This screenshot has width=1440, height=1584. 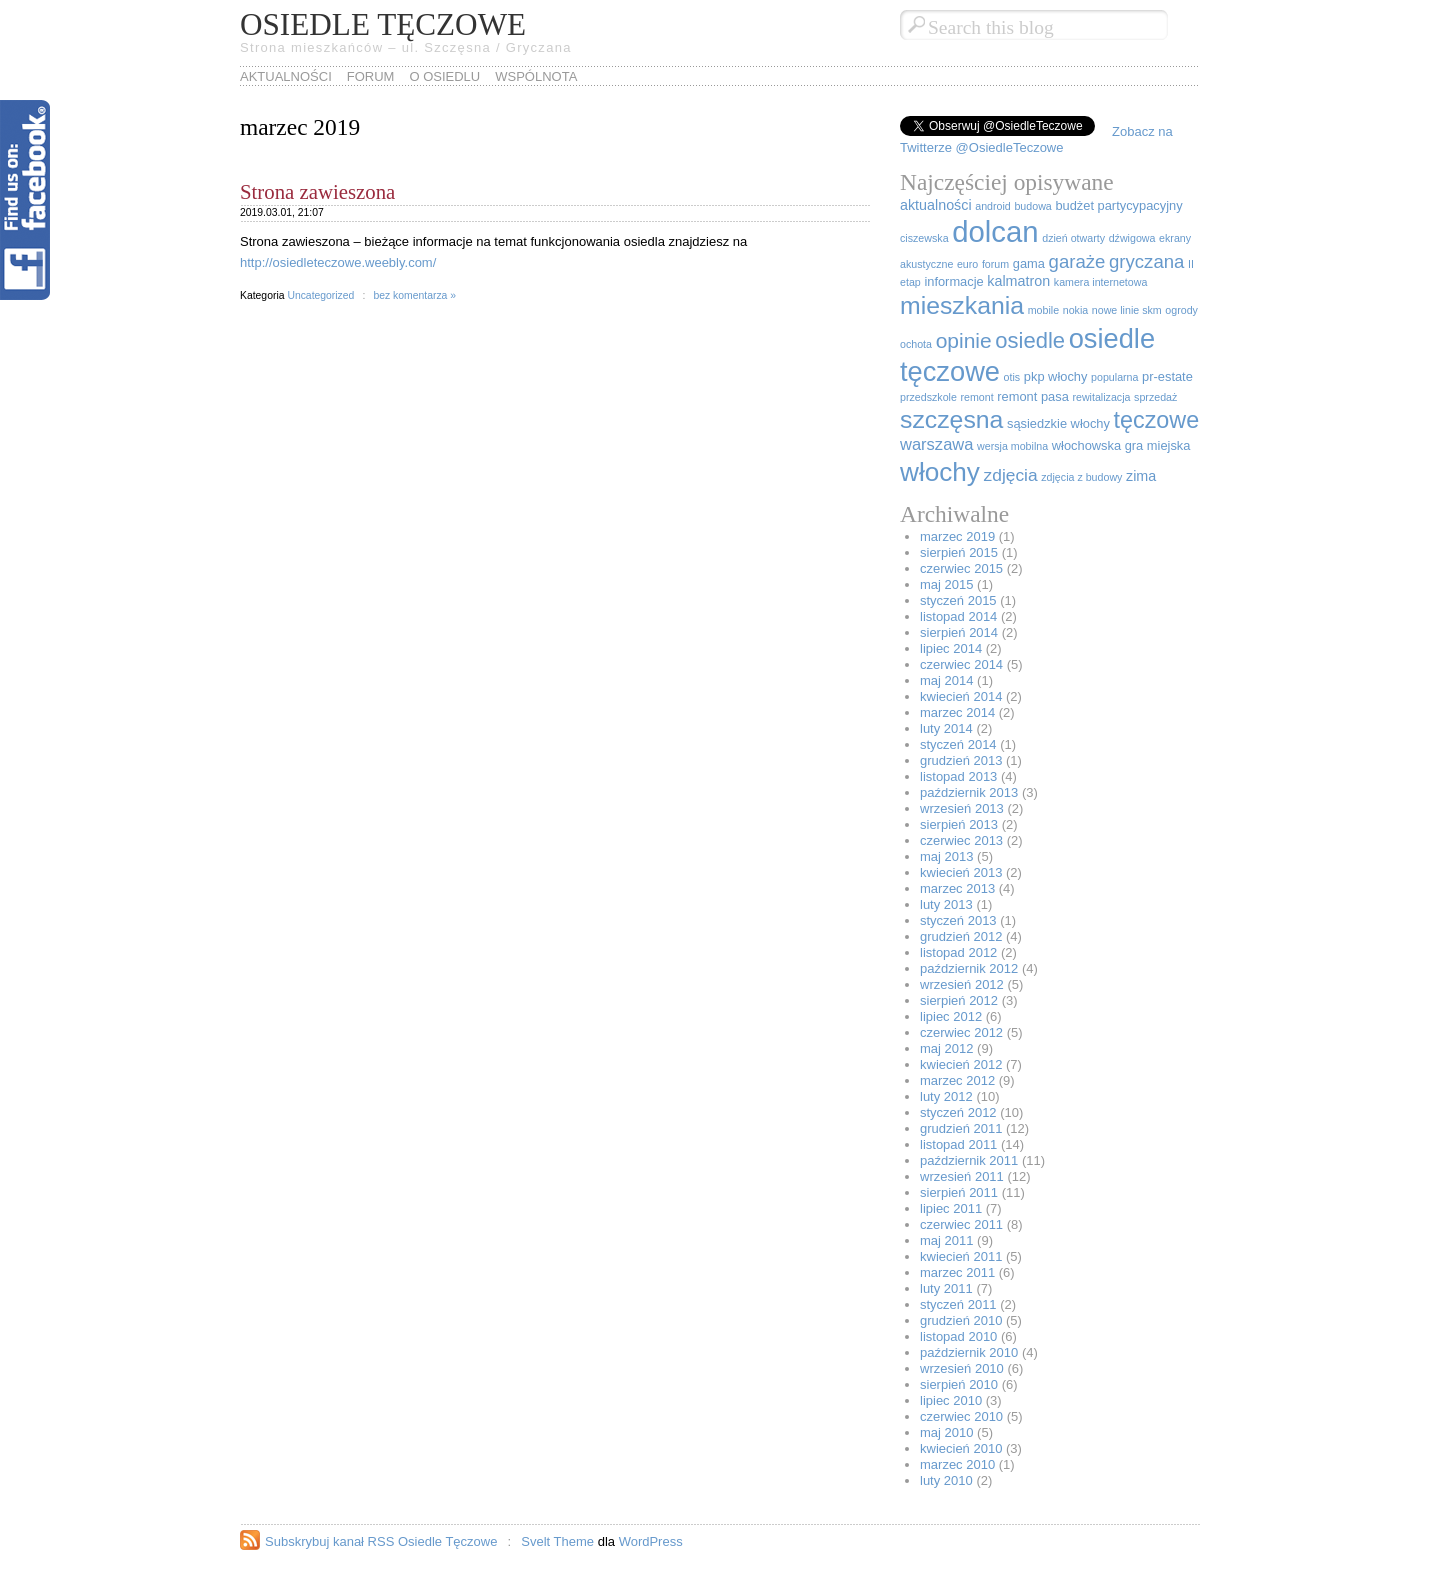 I want to click on Uncategorized, so click(x=320, y=295).